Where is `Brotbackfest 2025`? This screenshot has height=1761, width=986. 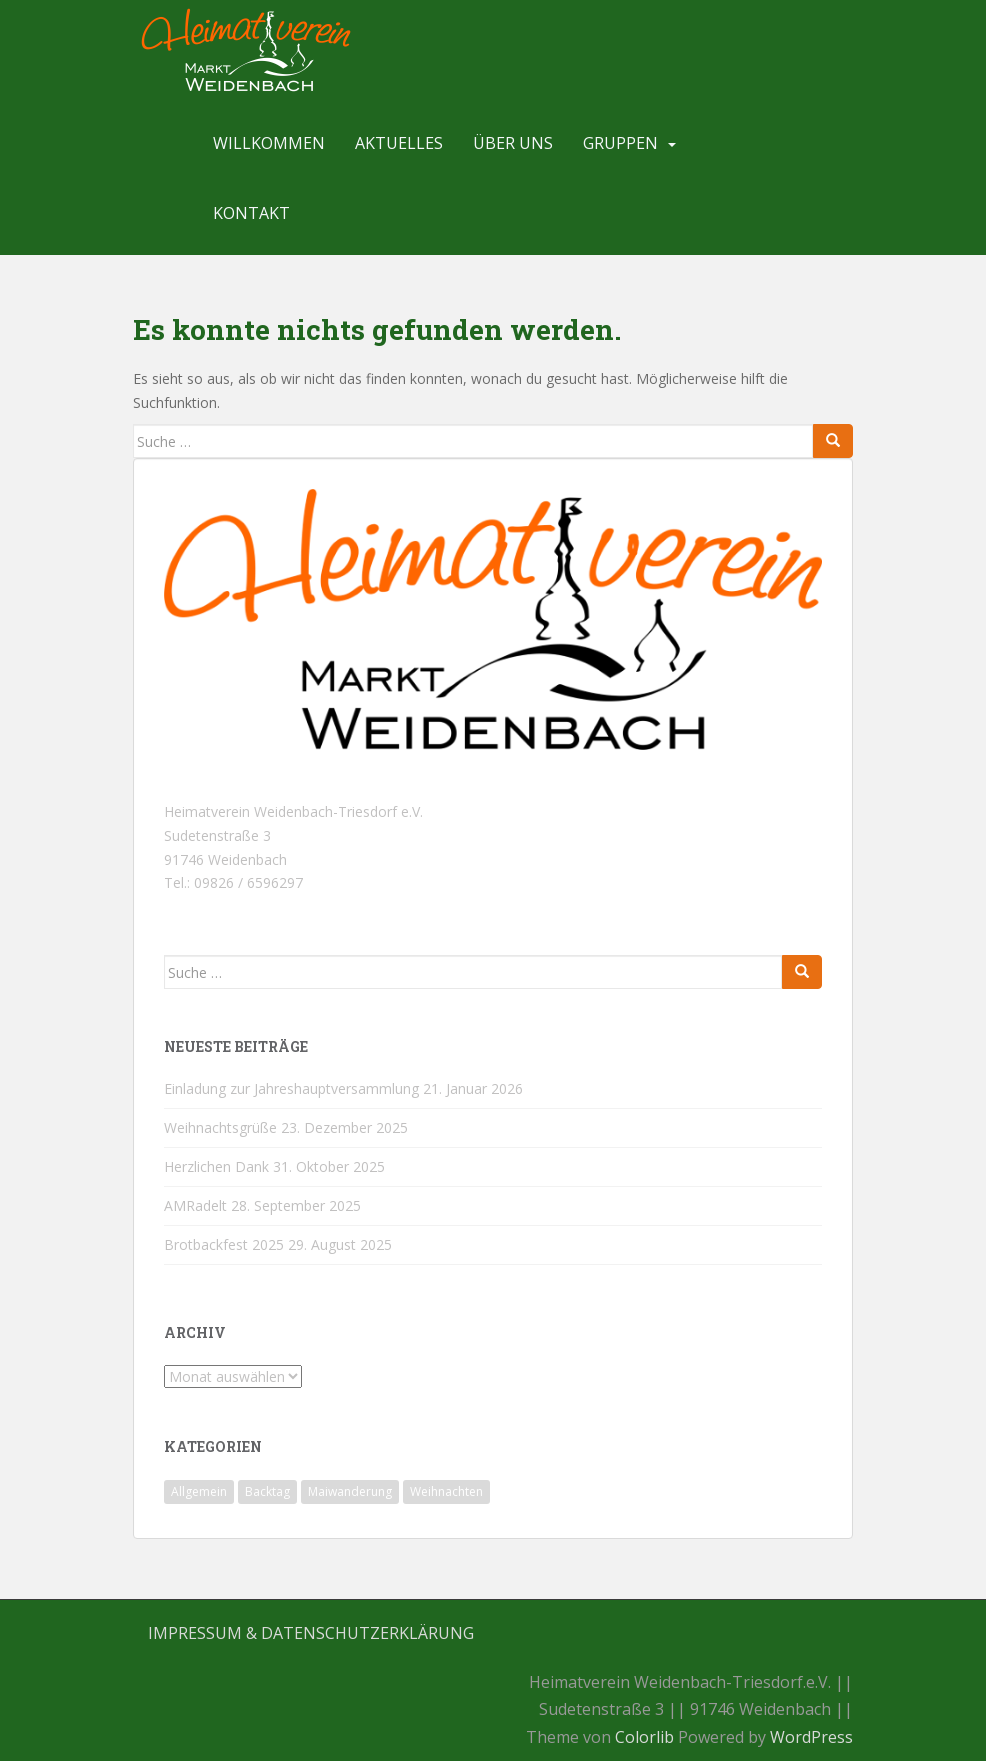
Brotbackfest 2025 is located at coordinates (224, 1244).